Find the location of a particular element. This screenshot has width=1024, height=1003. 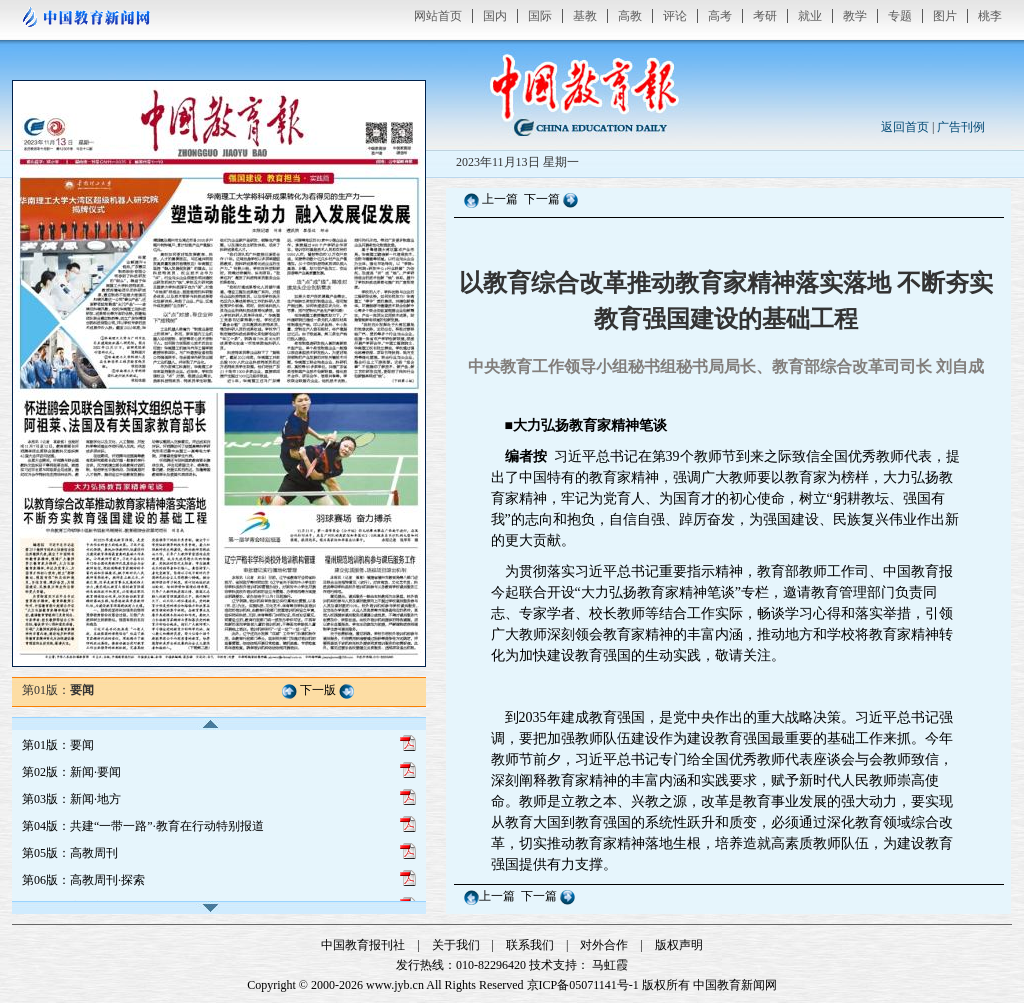

返回首页 is located at coordinates (905, 127).